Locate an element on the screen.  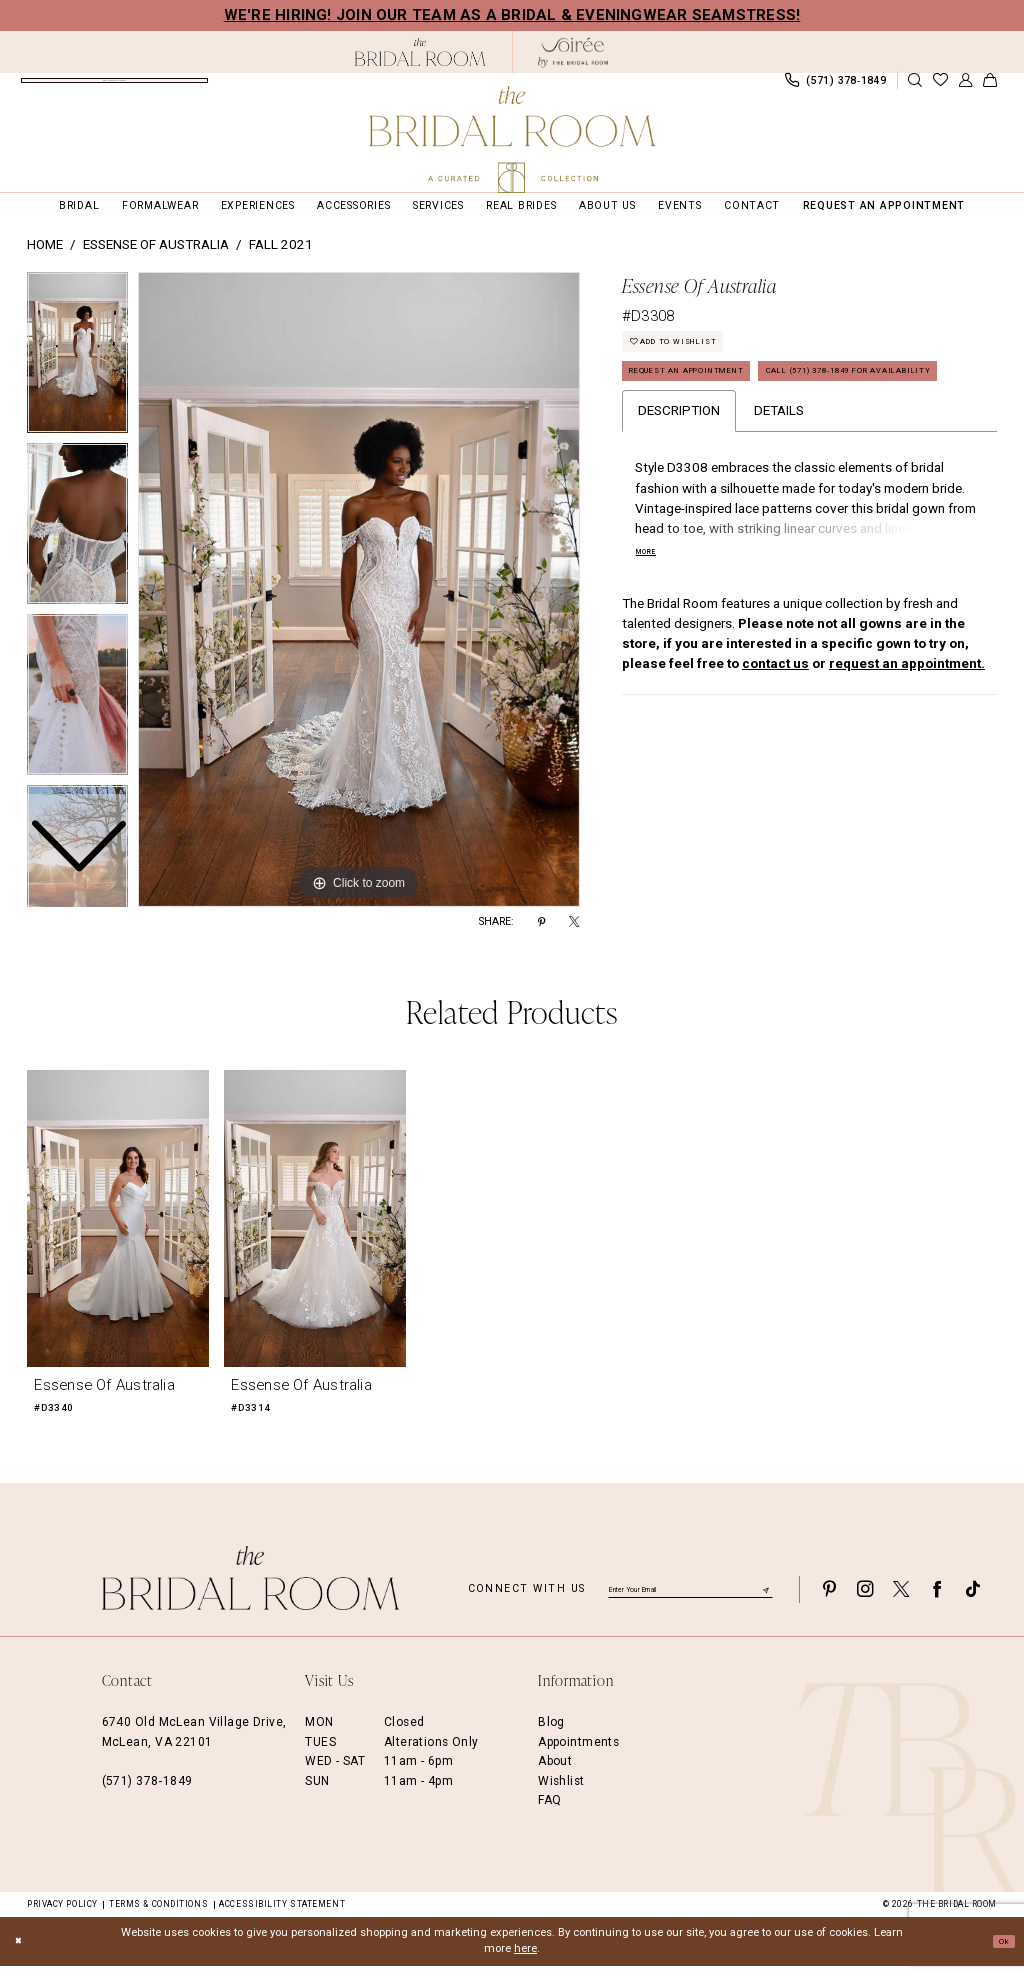
Wishlist is located at coordinates (561, 1794).